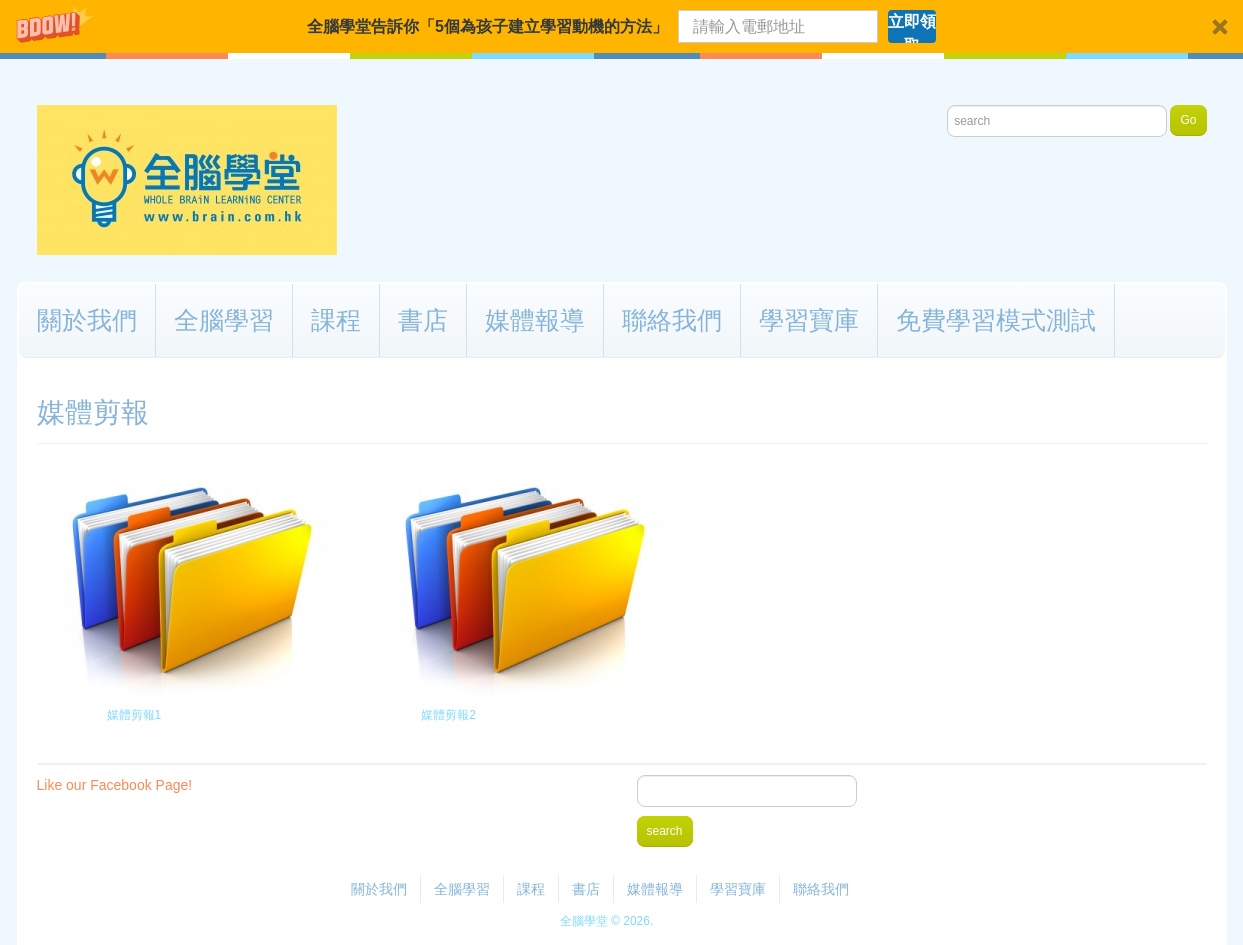  What do you see at coordinates (672, 320) in the screenshot?
I see `聯絡我們` at bounding box center [672, 320].